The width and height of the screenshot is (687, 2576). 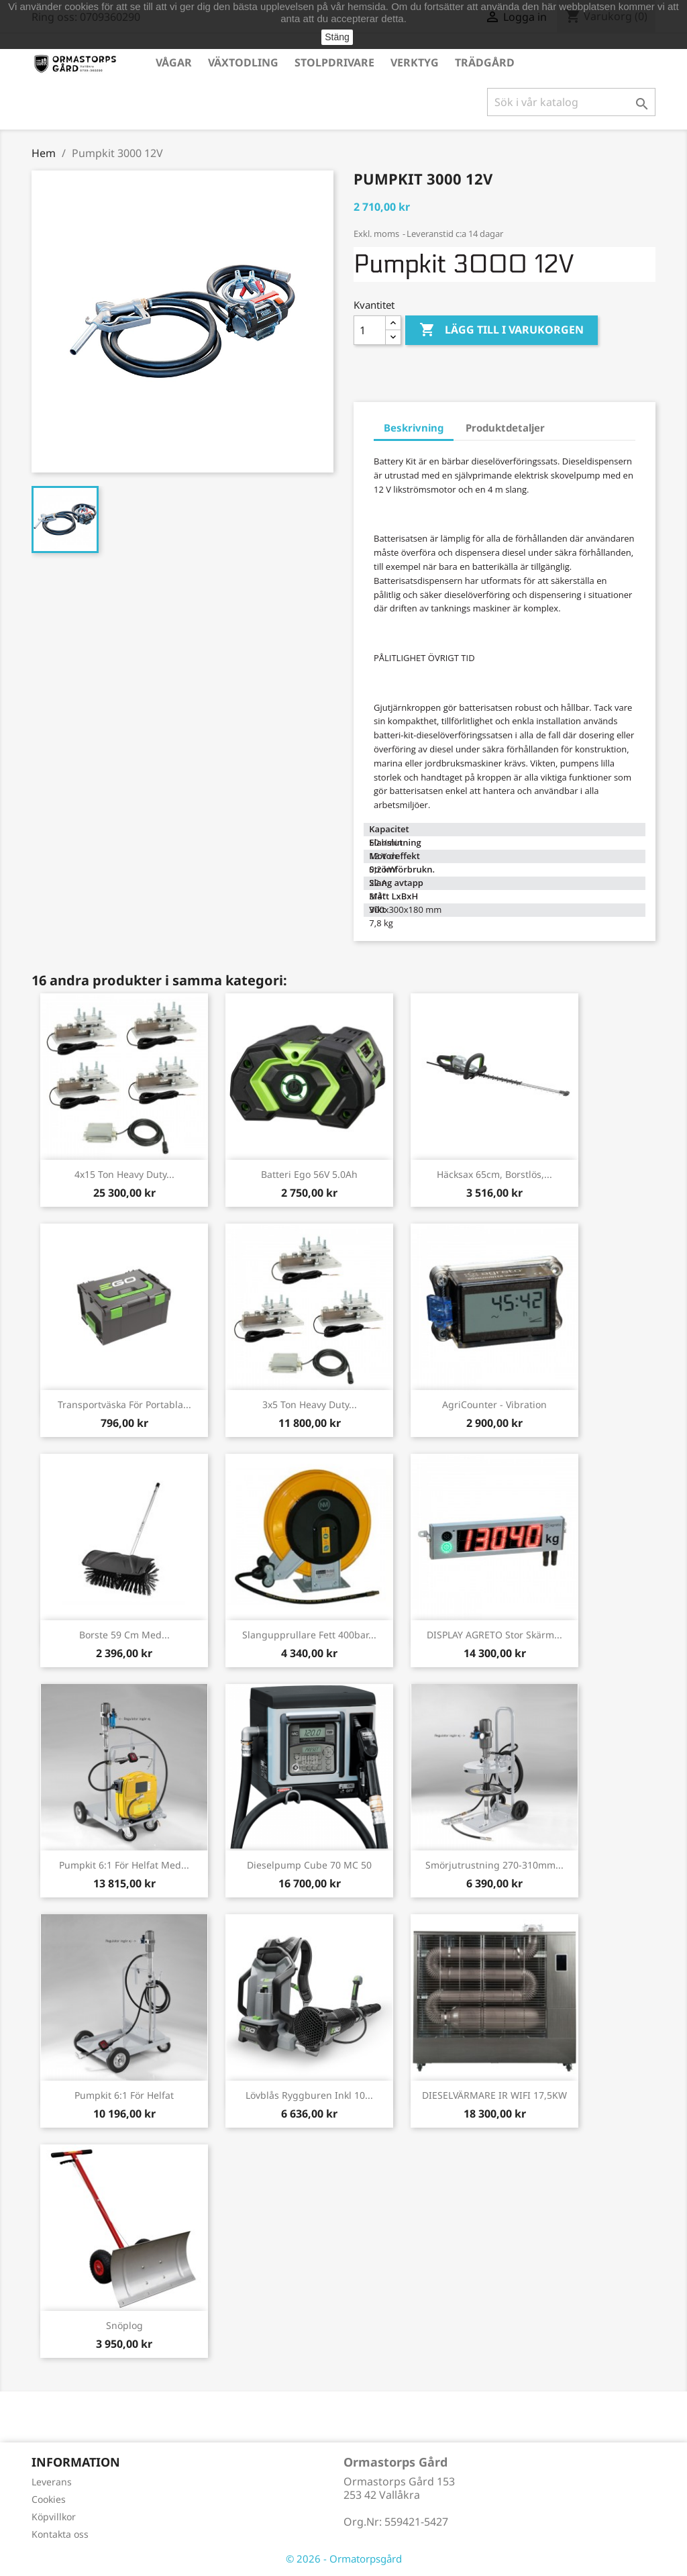 I want to click on Kontakta oss, so click(x=60, y=2534).